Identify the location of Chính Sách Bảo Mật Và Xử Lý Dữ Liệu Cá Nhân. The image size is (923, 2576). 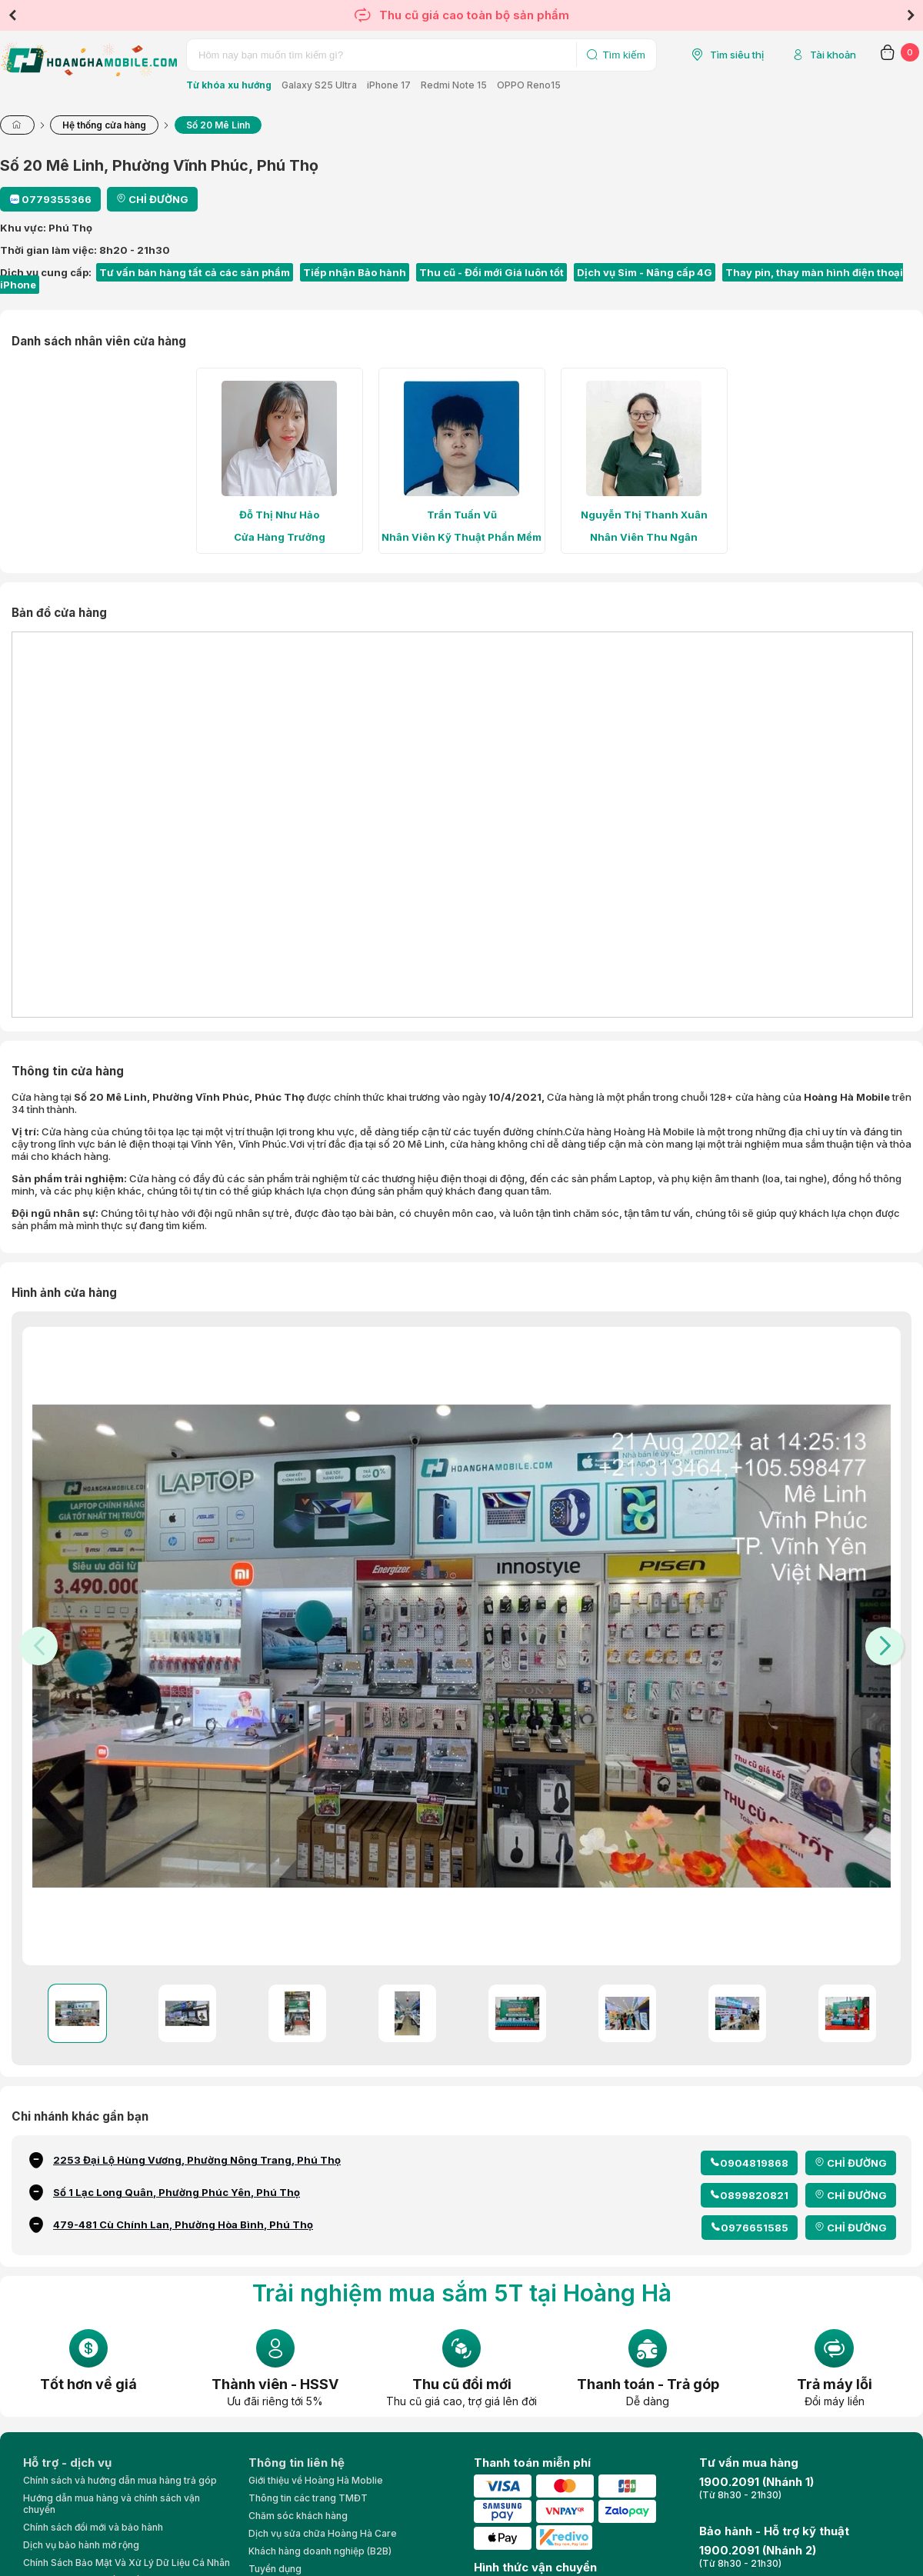
(126, 2562).